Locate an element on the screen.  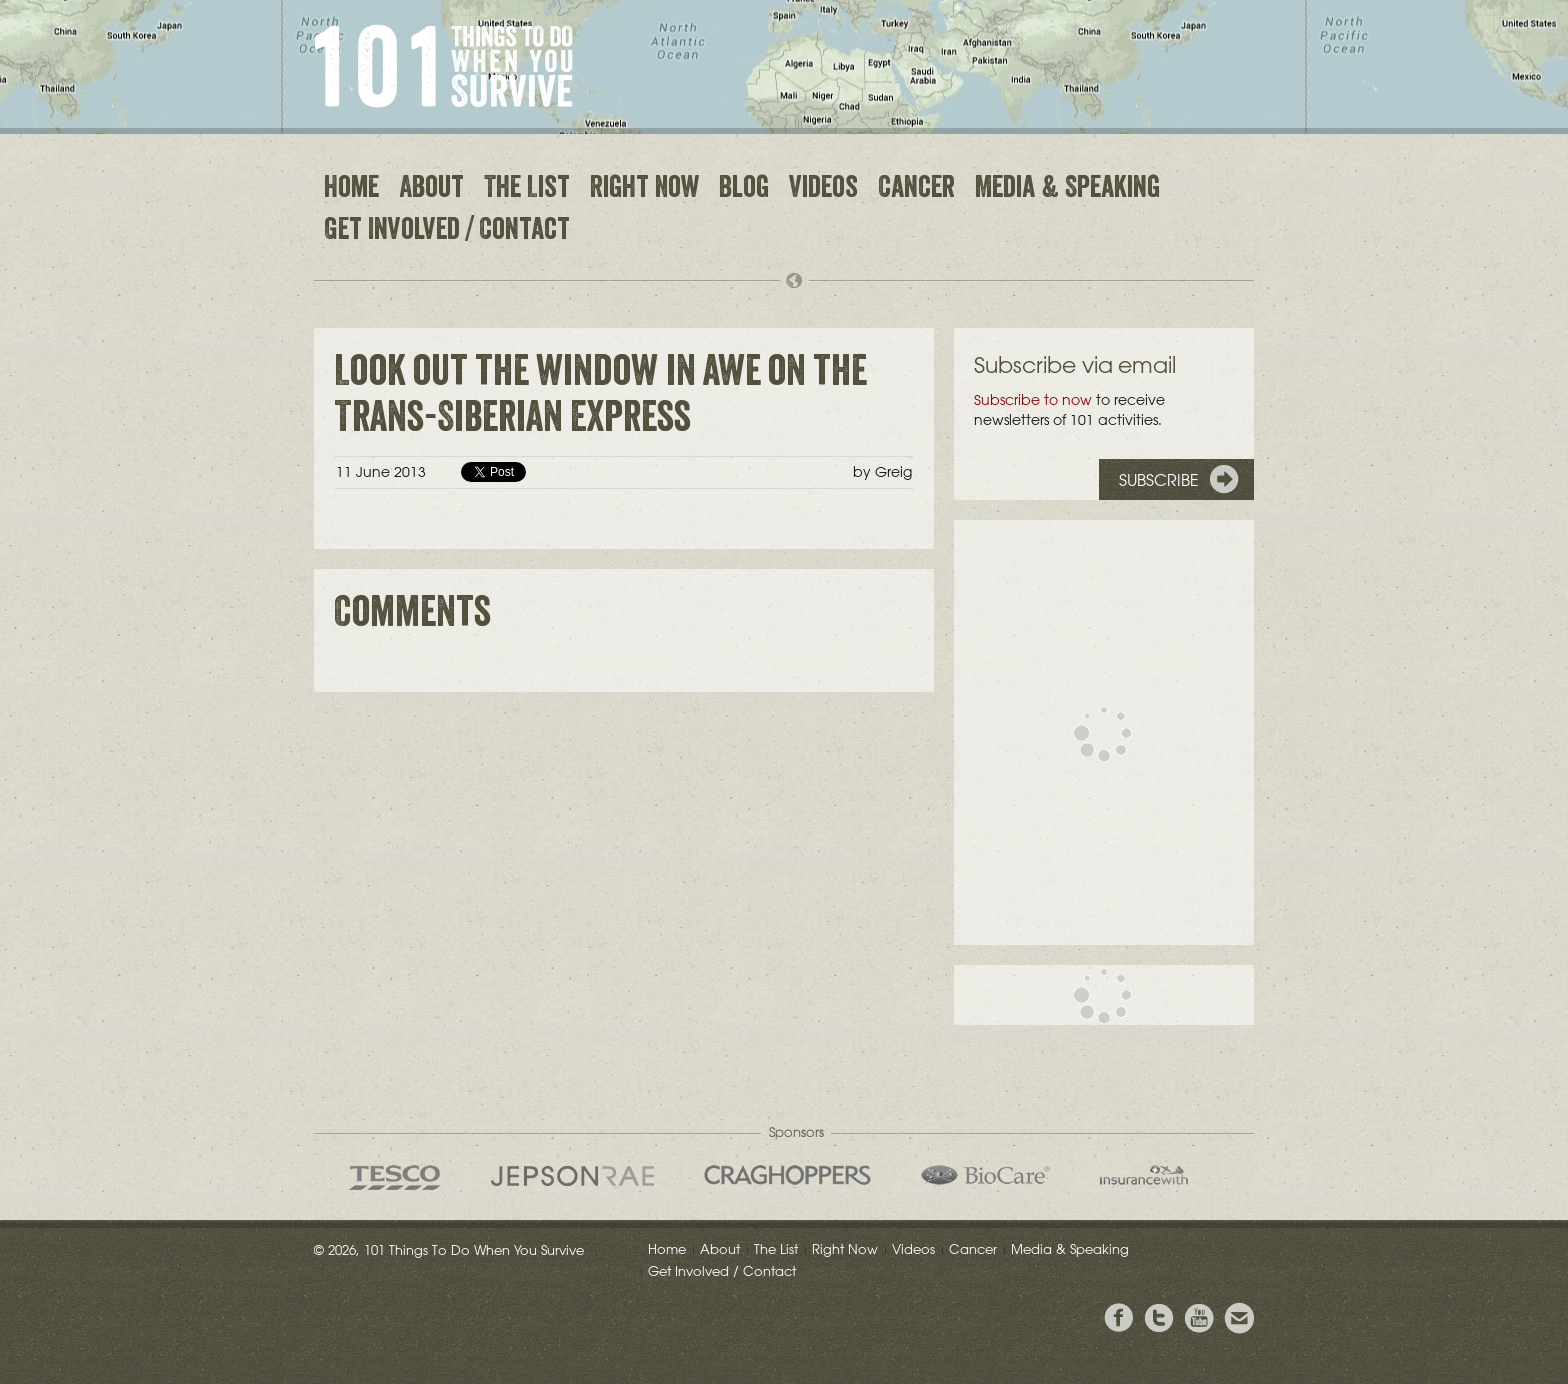
Videos is located at coordinates (823, 190).